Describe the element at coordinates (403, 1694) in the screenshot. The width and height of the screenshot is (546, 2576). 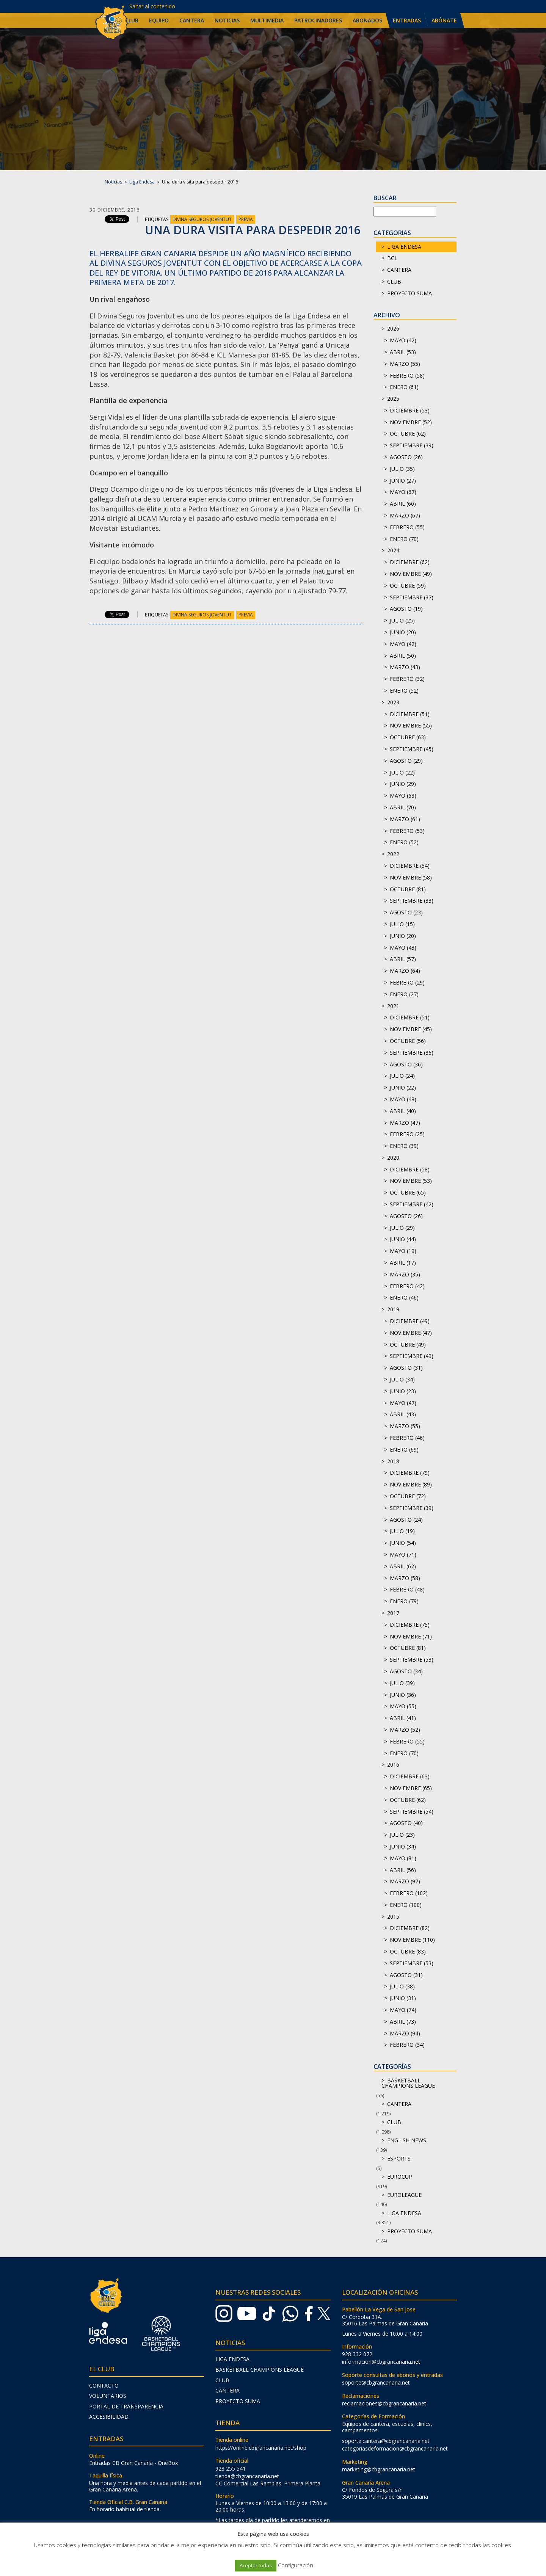
I see `junio (36)` at that location.